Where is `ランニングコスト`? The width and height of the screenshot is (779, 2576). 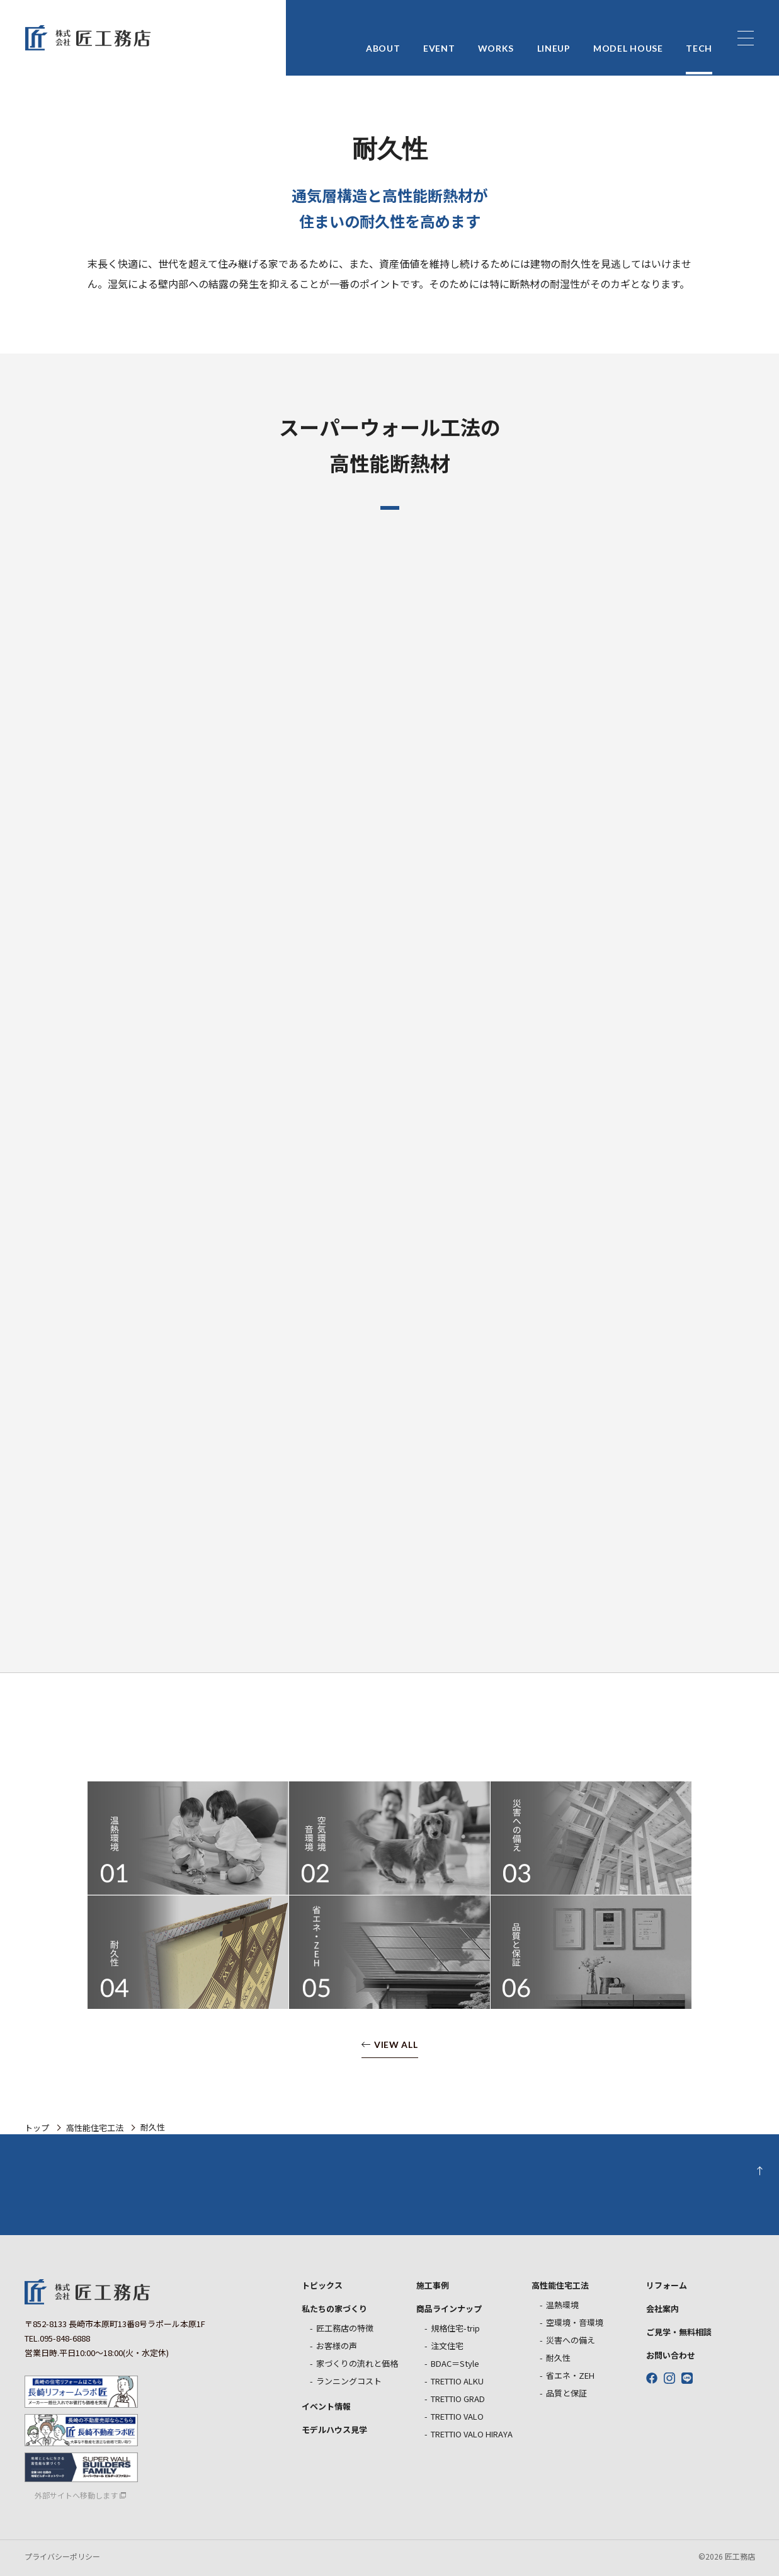
ランニングコスト is located at coordinates (349, 2381).